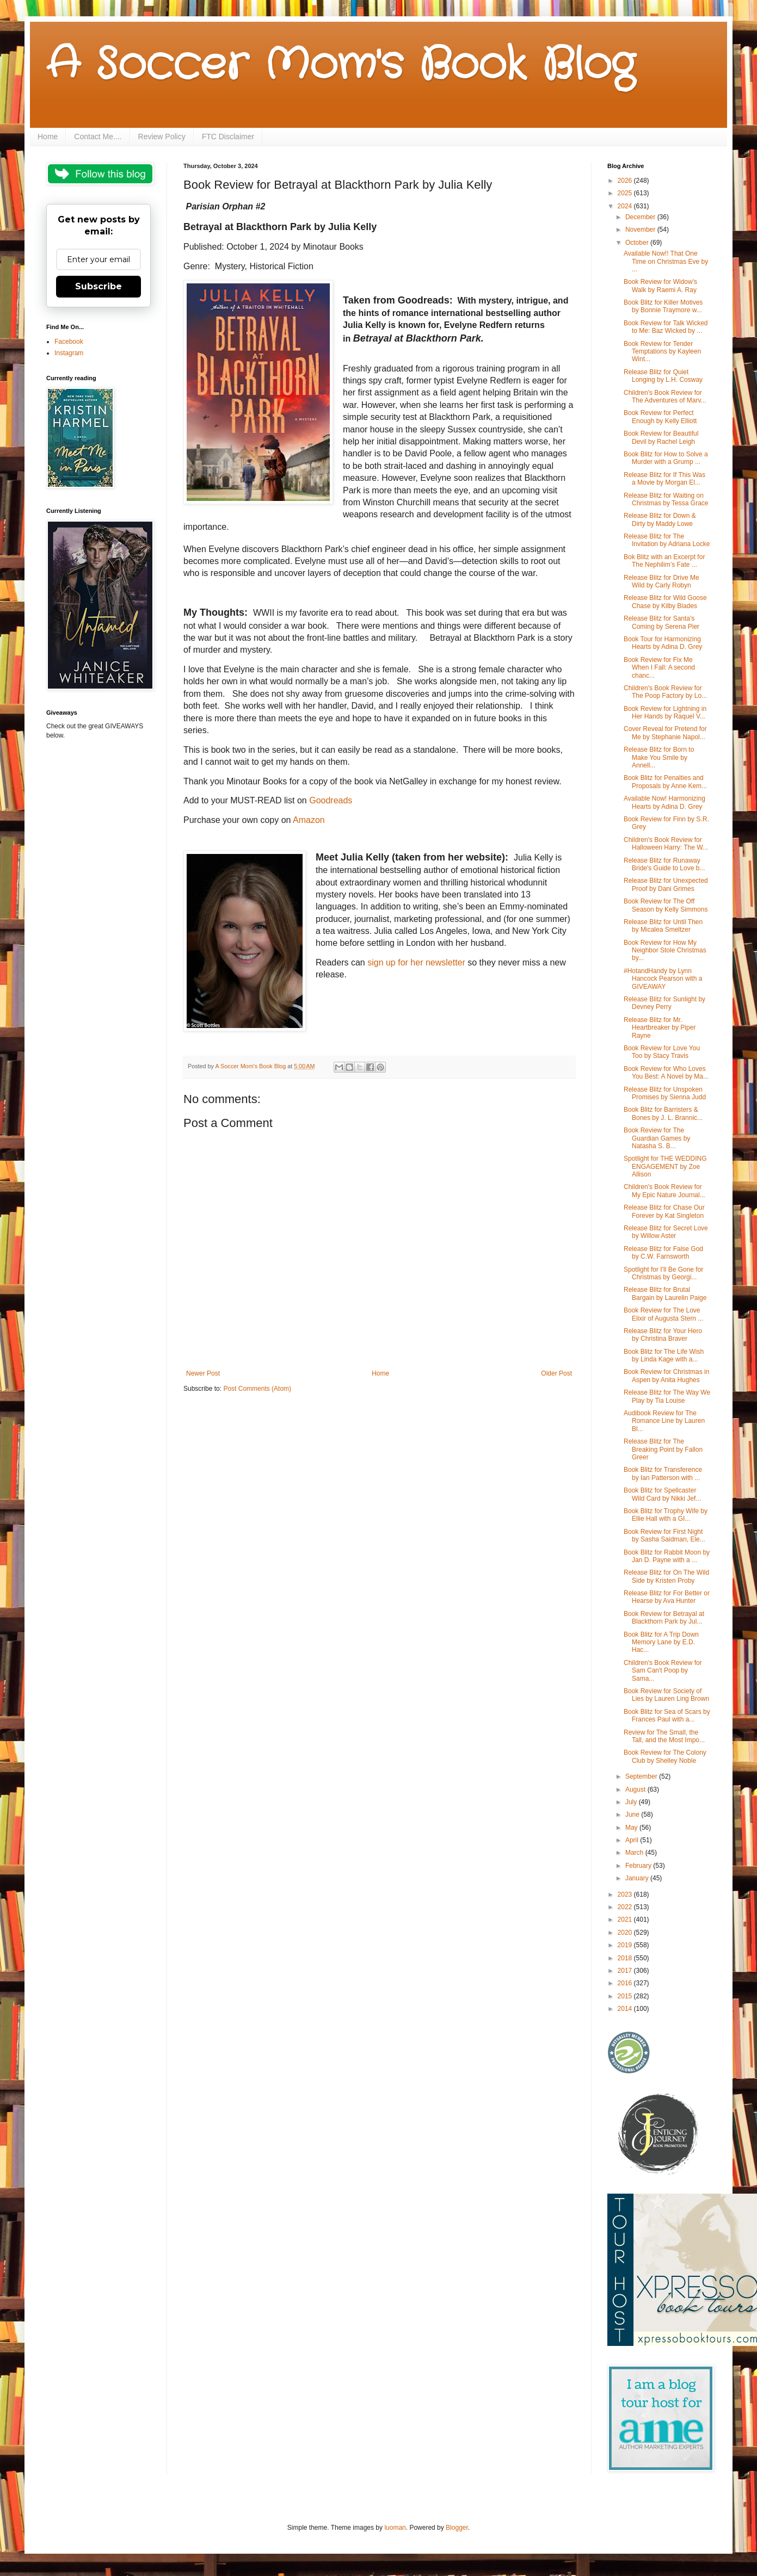 Image resolution: width=757 pixels, height=2576 pixels. I want to click on Book Blitz for A Trip Down Memory Lane by E.D. Hac..., so click(661, 1642).